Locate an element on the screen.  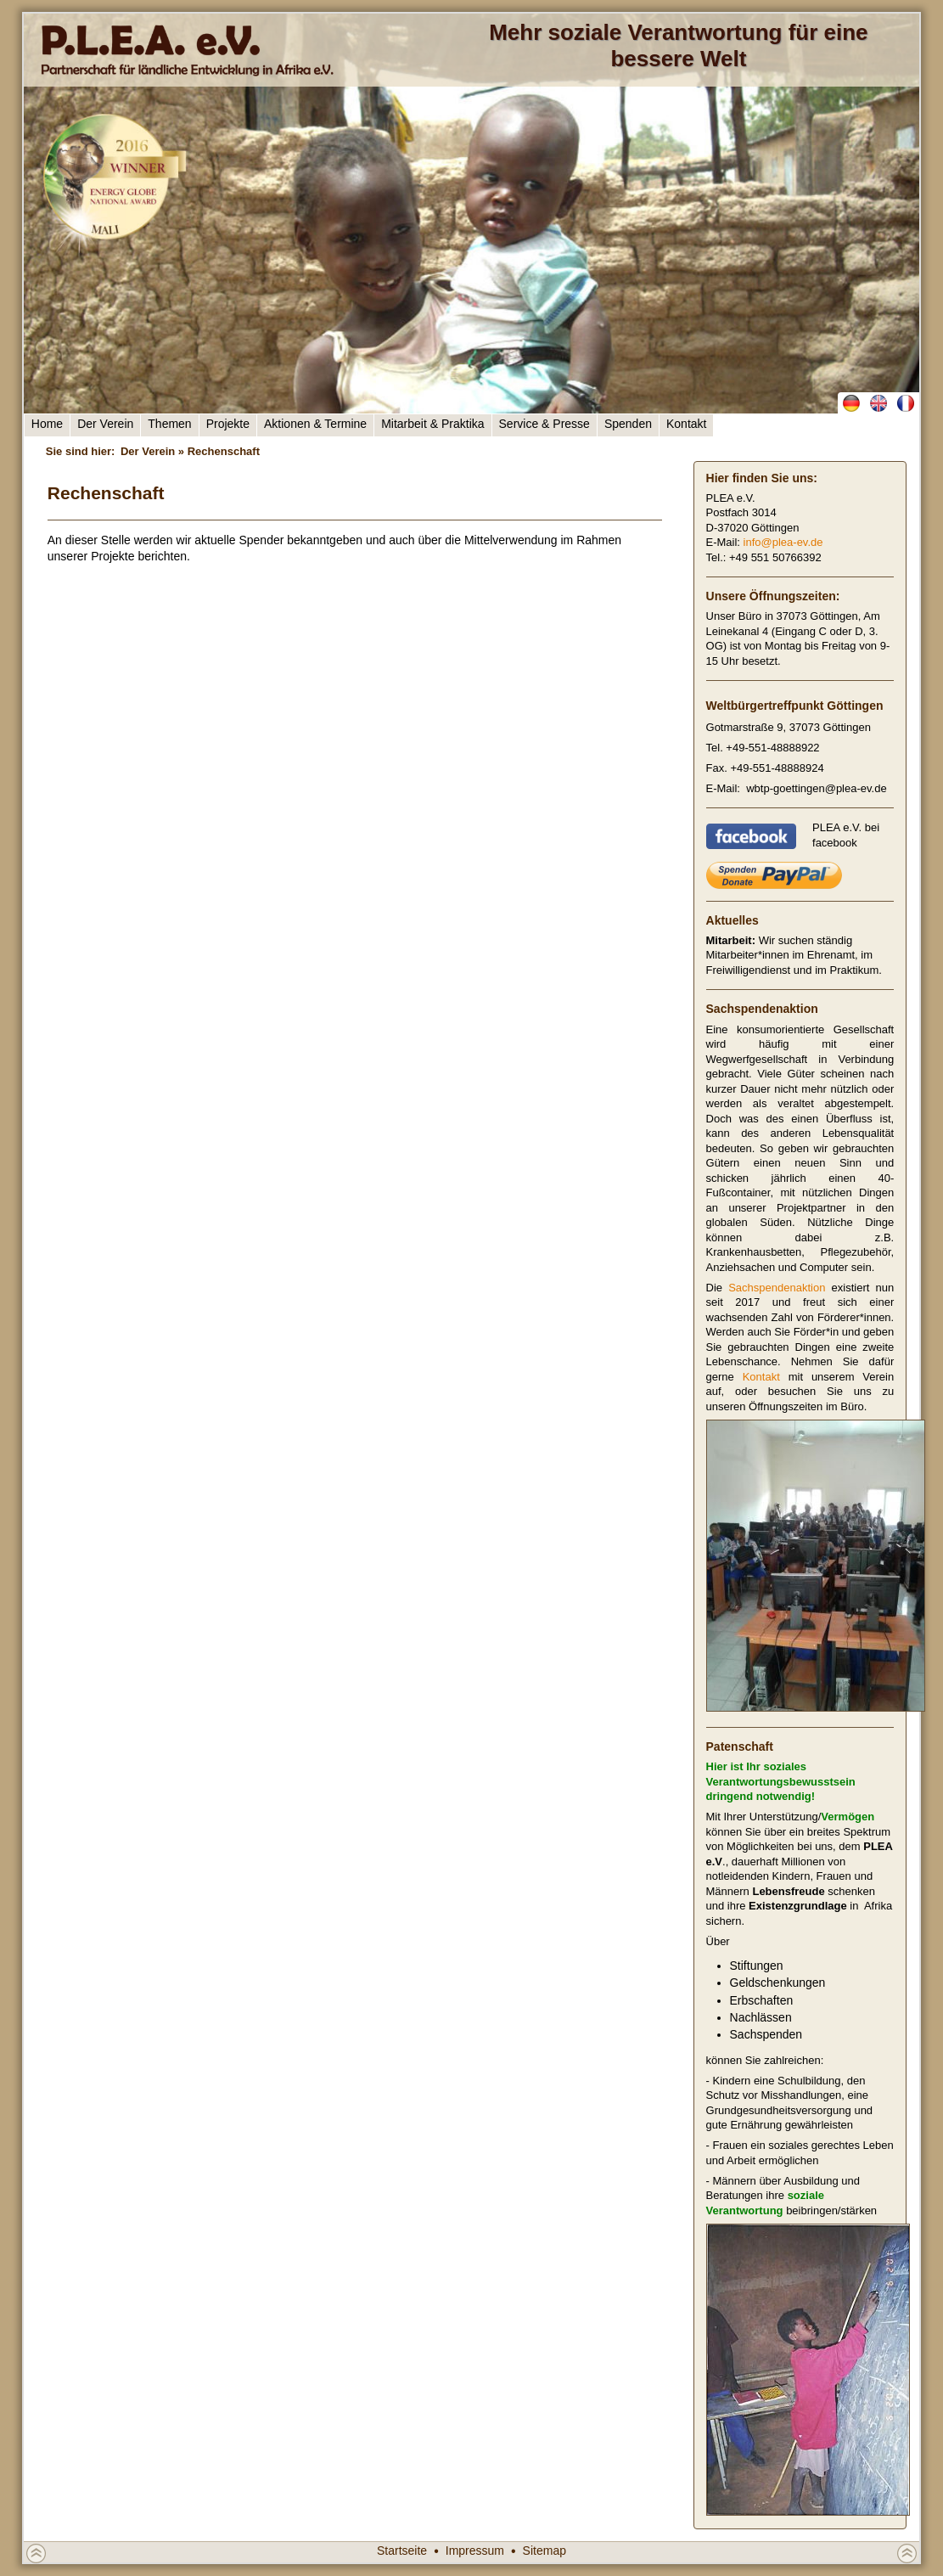
Spenden is located at coordinates (628, 423).